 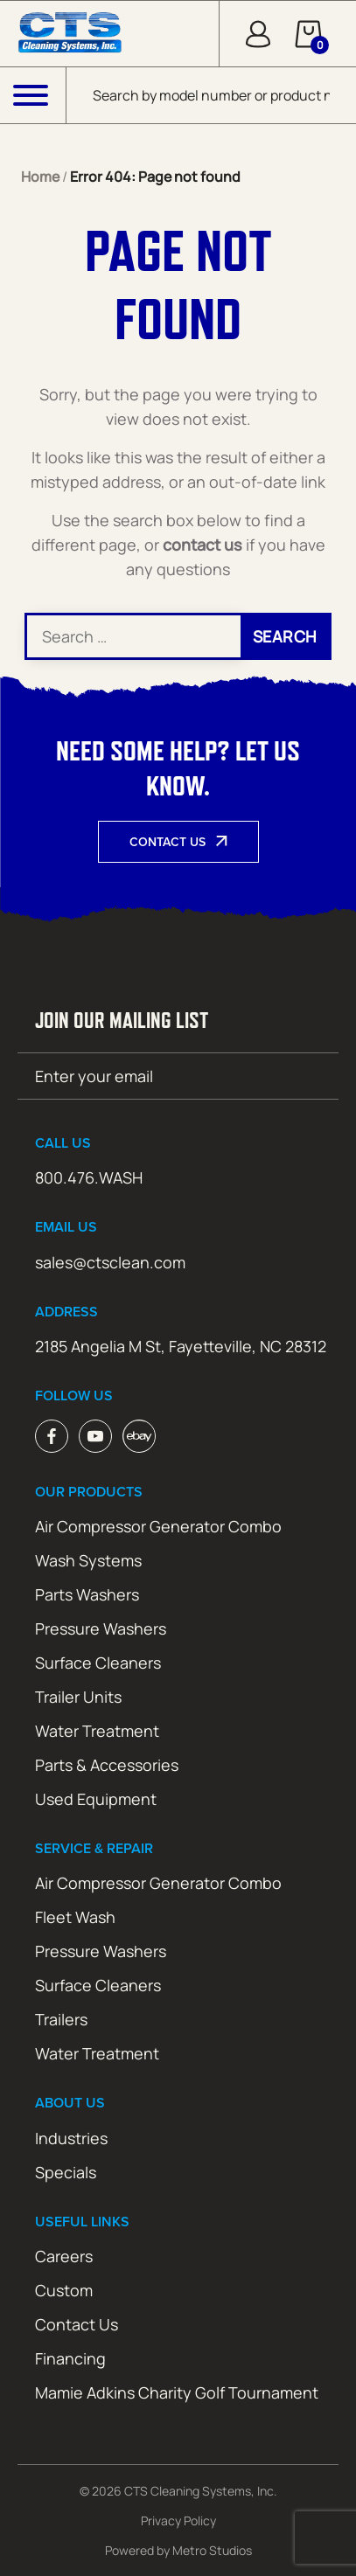 I want to click on Privacy Policy, so click(x=178, y=2520).